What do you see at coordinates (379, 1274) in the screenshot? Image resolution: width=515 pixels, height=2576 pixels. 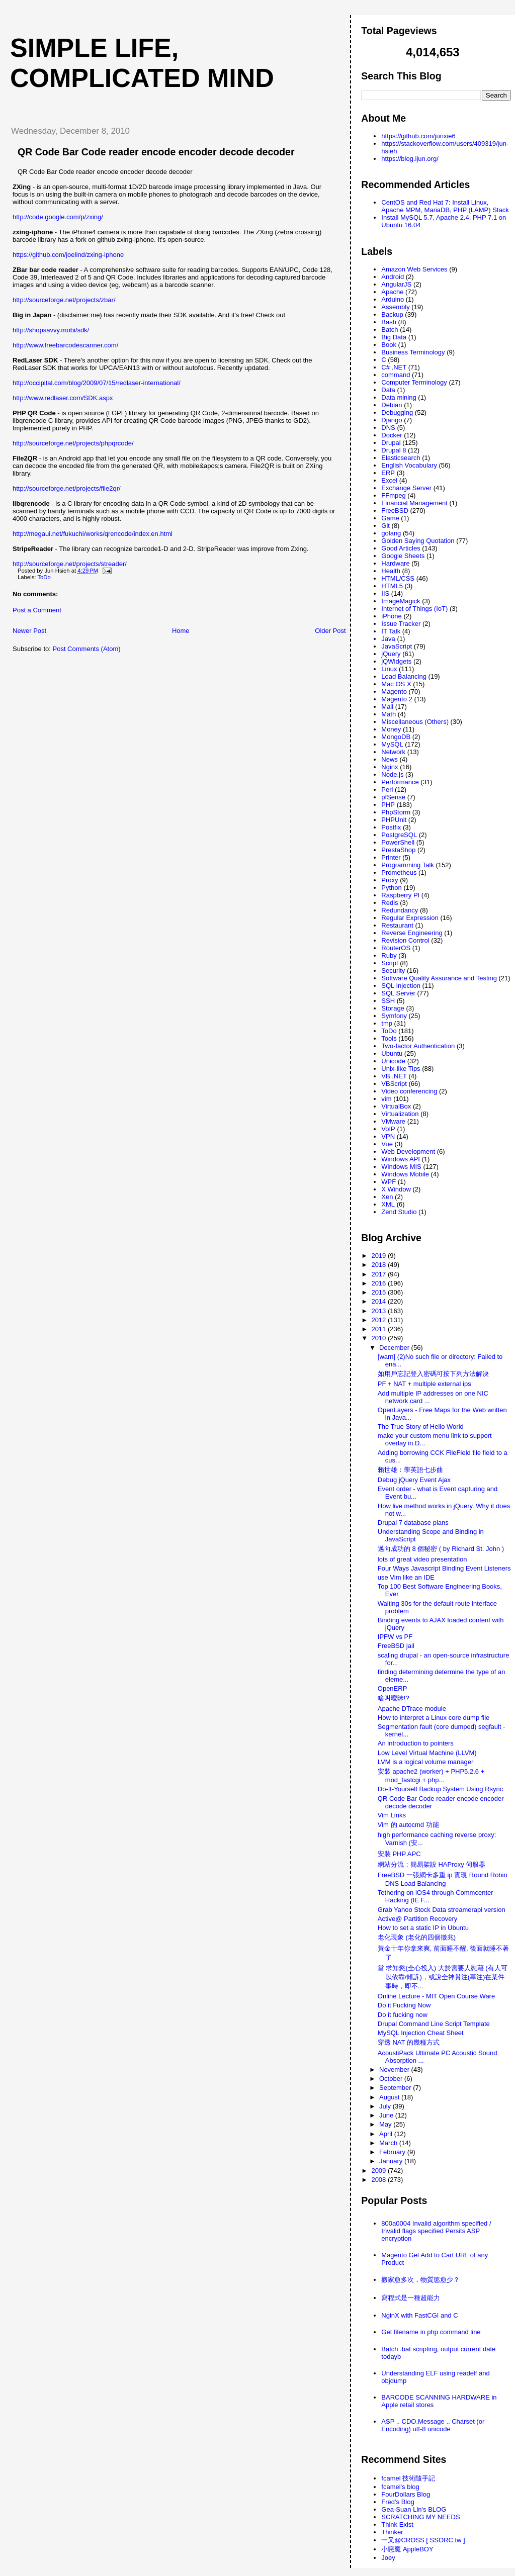 I see `2017` at bounding box center [379, 1274].